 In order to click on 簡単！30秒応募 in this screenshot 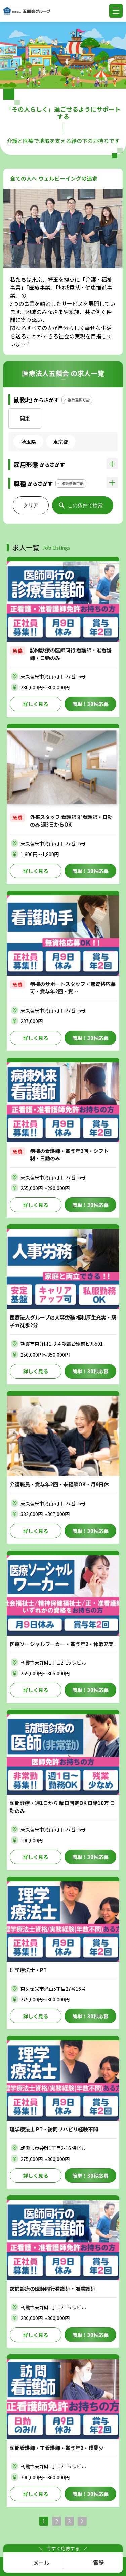, I will do `click(90, 703)`.